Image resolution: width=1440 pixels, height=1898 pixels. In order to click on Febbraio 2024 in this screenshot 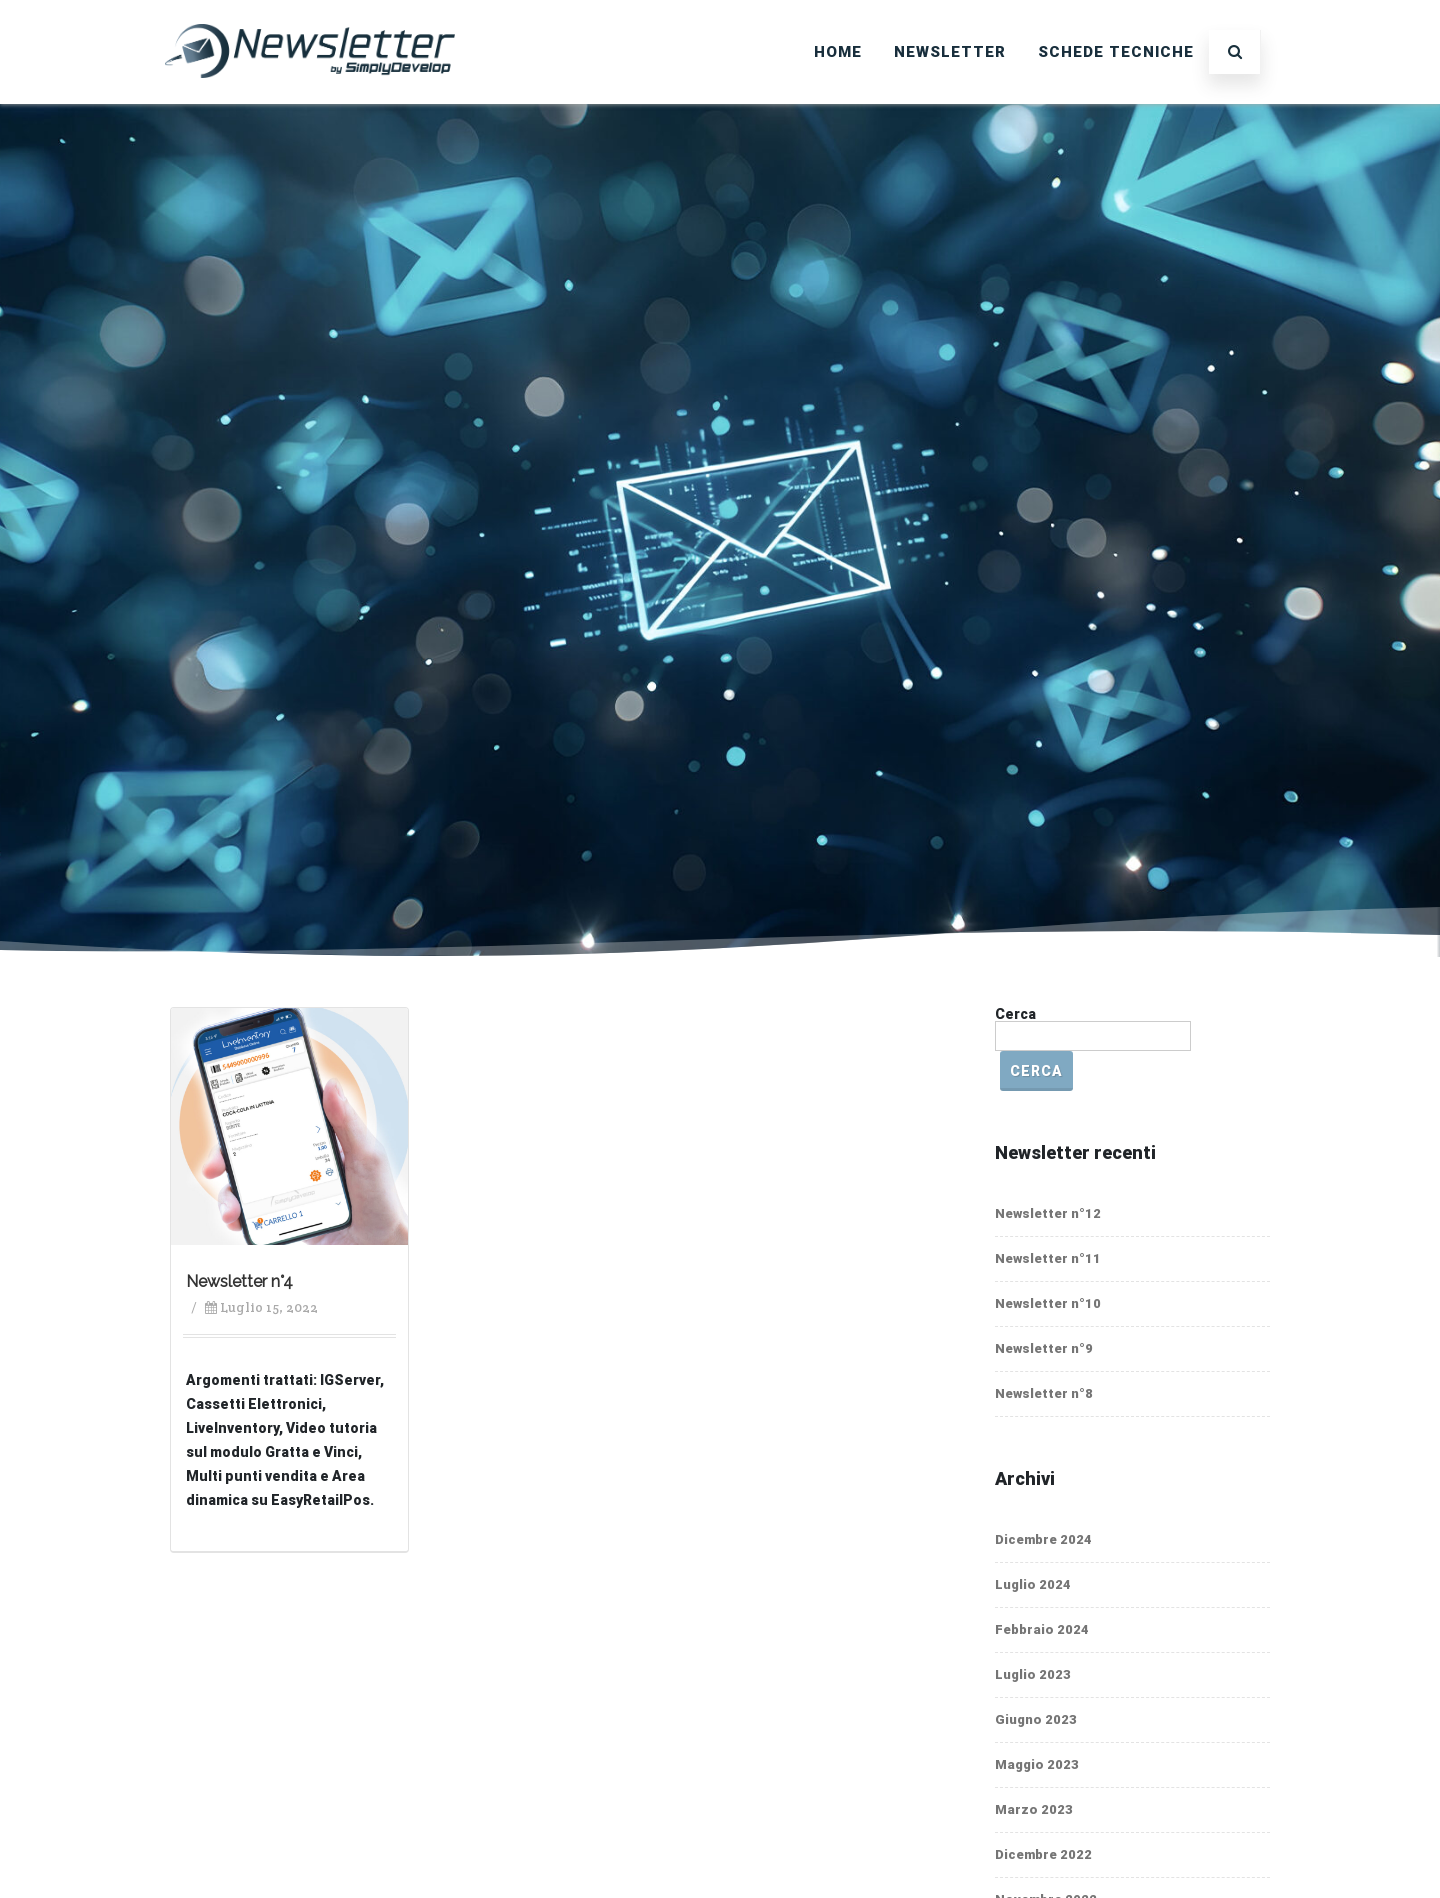, I will do `click(1042, 1629)`.